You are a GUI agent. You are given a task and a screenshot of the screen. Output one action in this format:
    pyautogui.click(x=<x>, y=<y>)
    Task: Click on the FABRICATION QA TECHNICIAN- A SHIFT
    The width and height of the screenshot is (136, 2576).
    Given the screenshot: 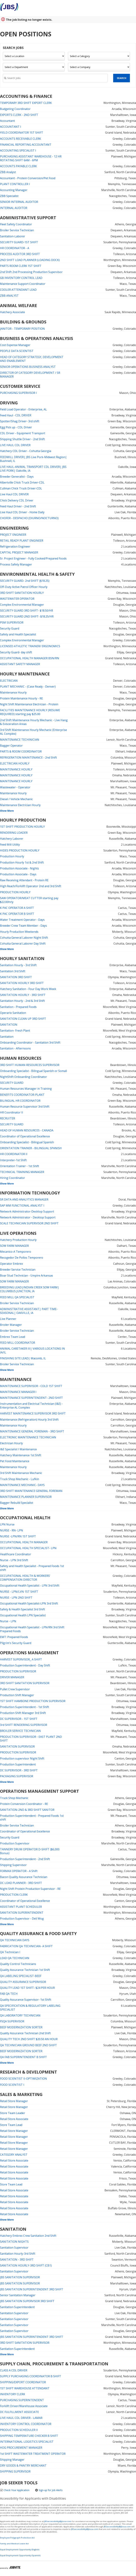 What is the action you would take?
    pyautogui.click(x=26, y=1946)
    